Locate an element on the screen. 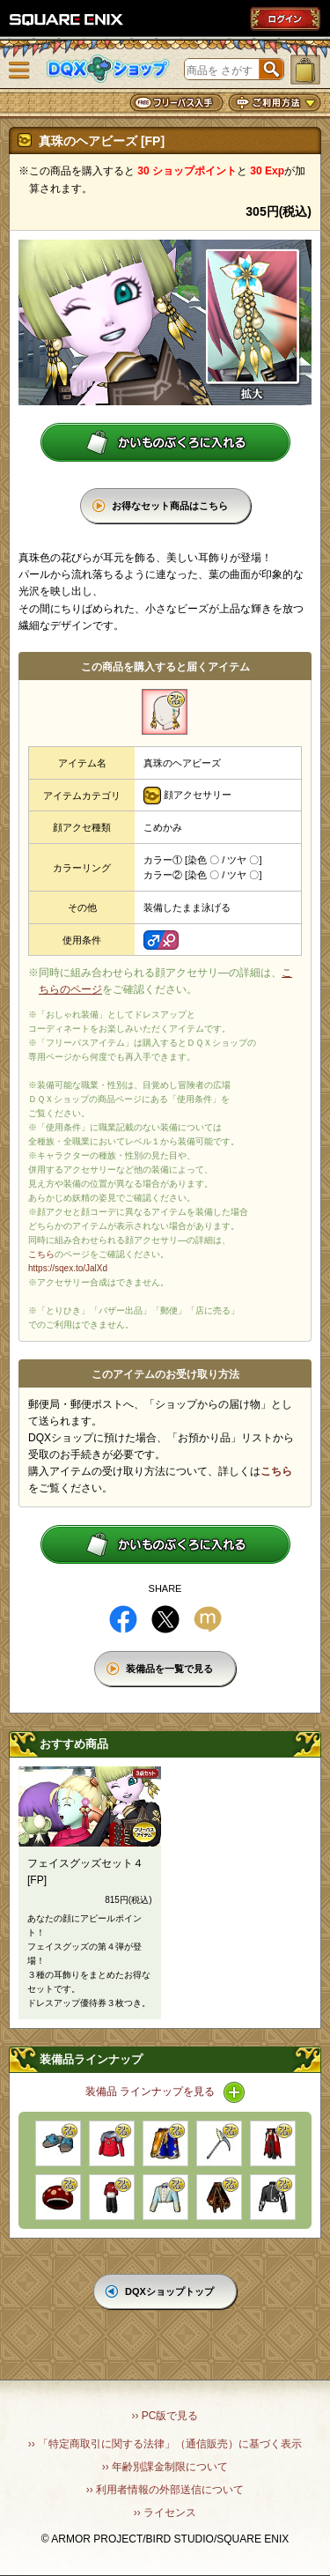  DQXショップ is located at coordinates (108, 69).